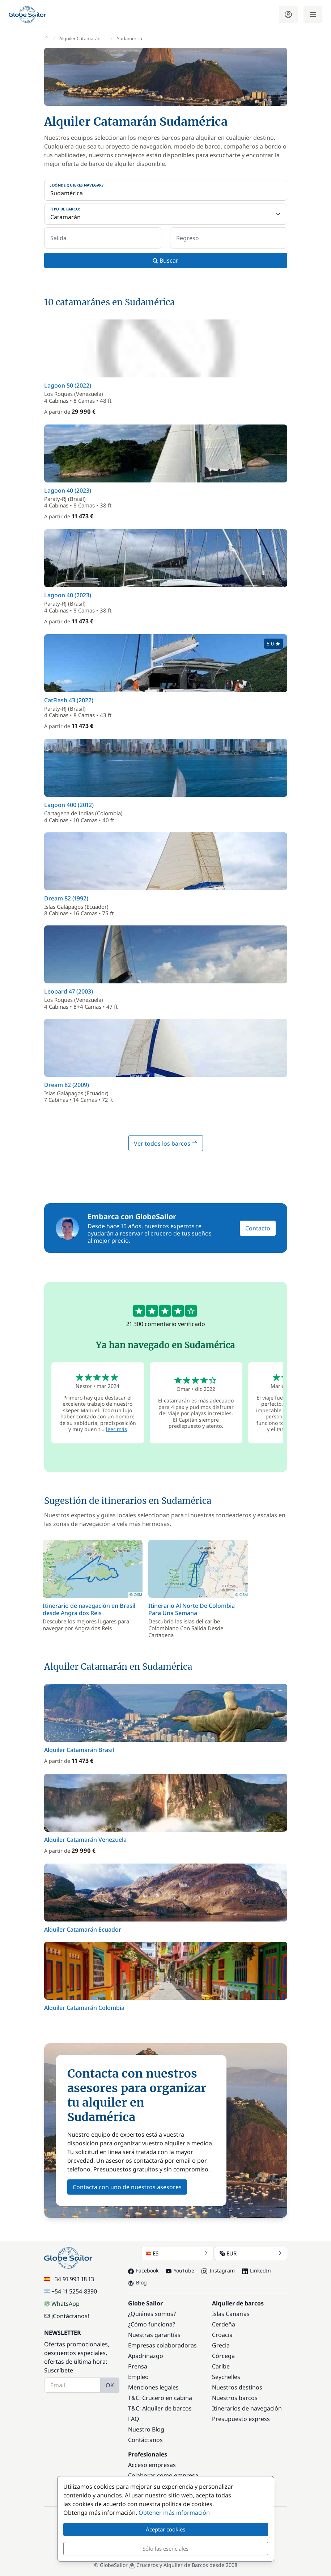 Image resolution: width=331 pixels, height=2576 pixels. I want to click on Apadrinazgo, so click(145, 2356).